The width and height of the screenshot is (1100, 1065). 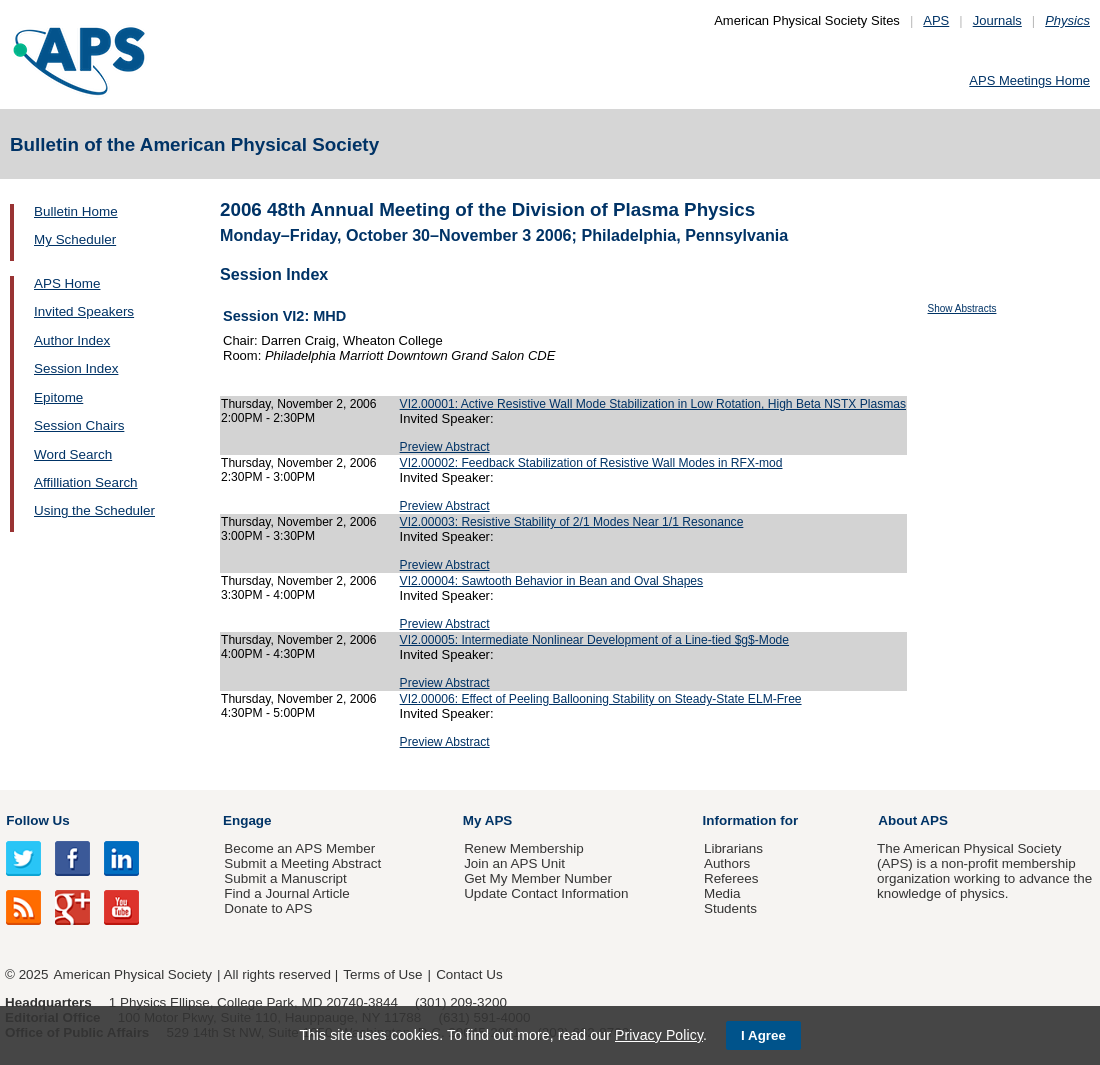 I want to click on Session Index, so click(x=76, y=368).